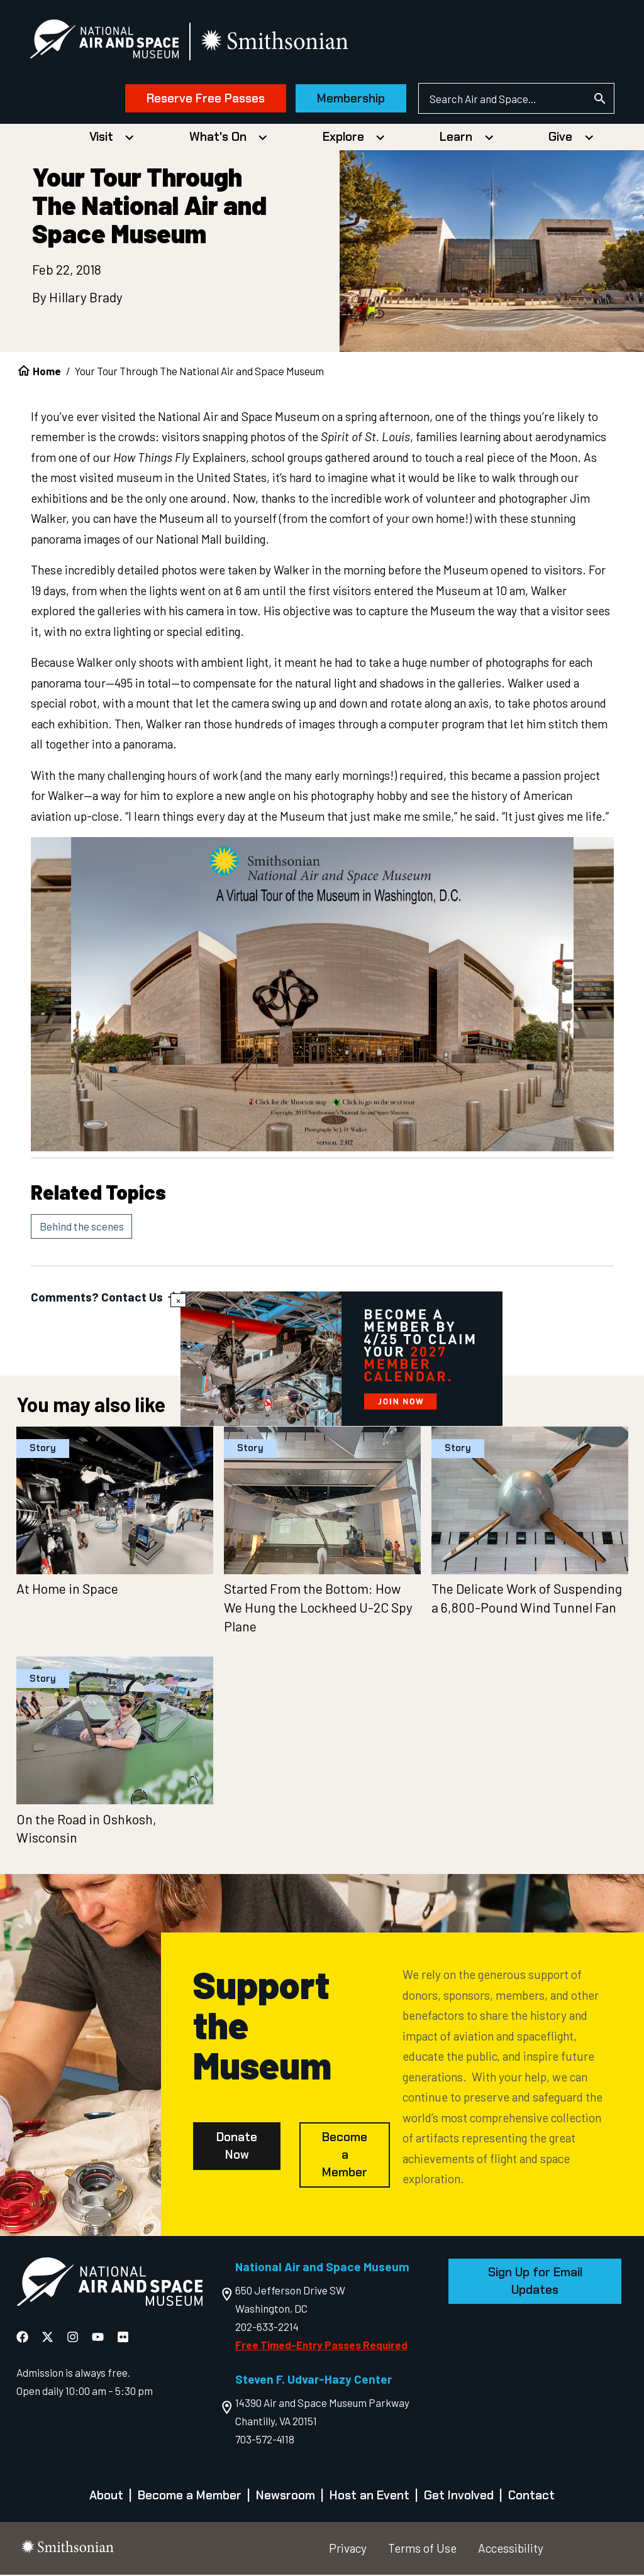 The width and height of the screenshot is (644, 2576). Describe the element at coordinates (560, 138) in the screenshot. I see `Give` at that location.